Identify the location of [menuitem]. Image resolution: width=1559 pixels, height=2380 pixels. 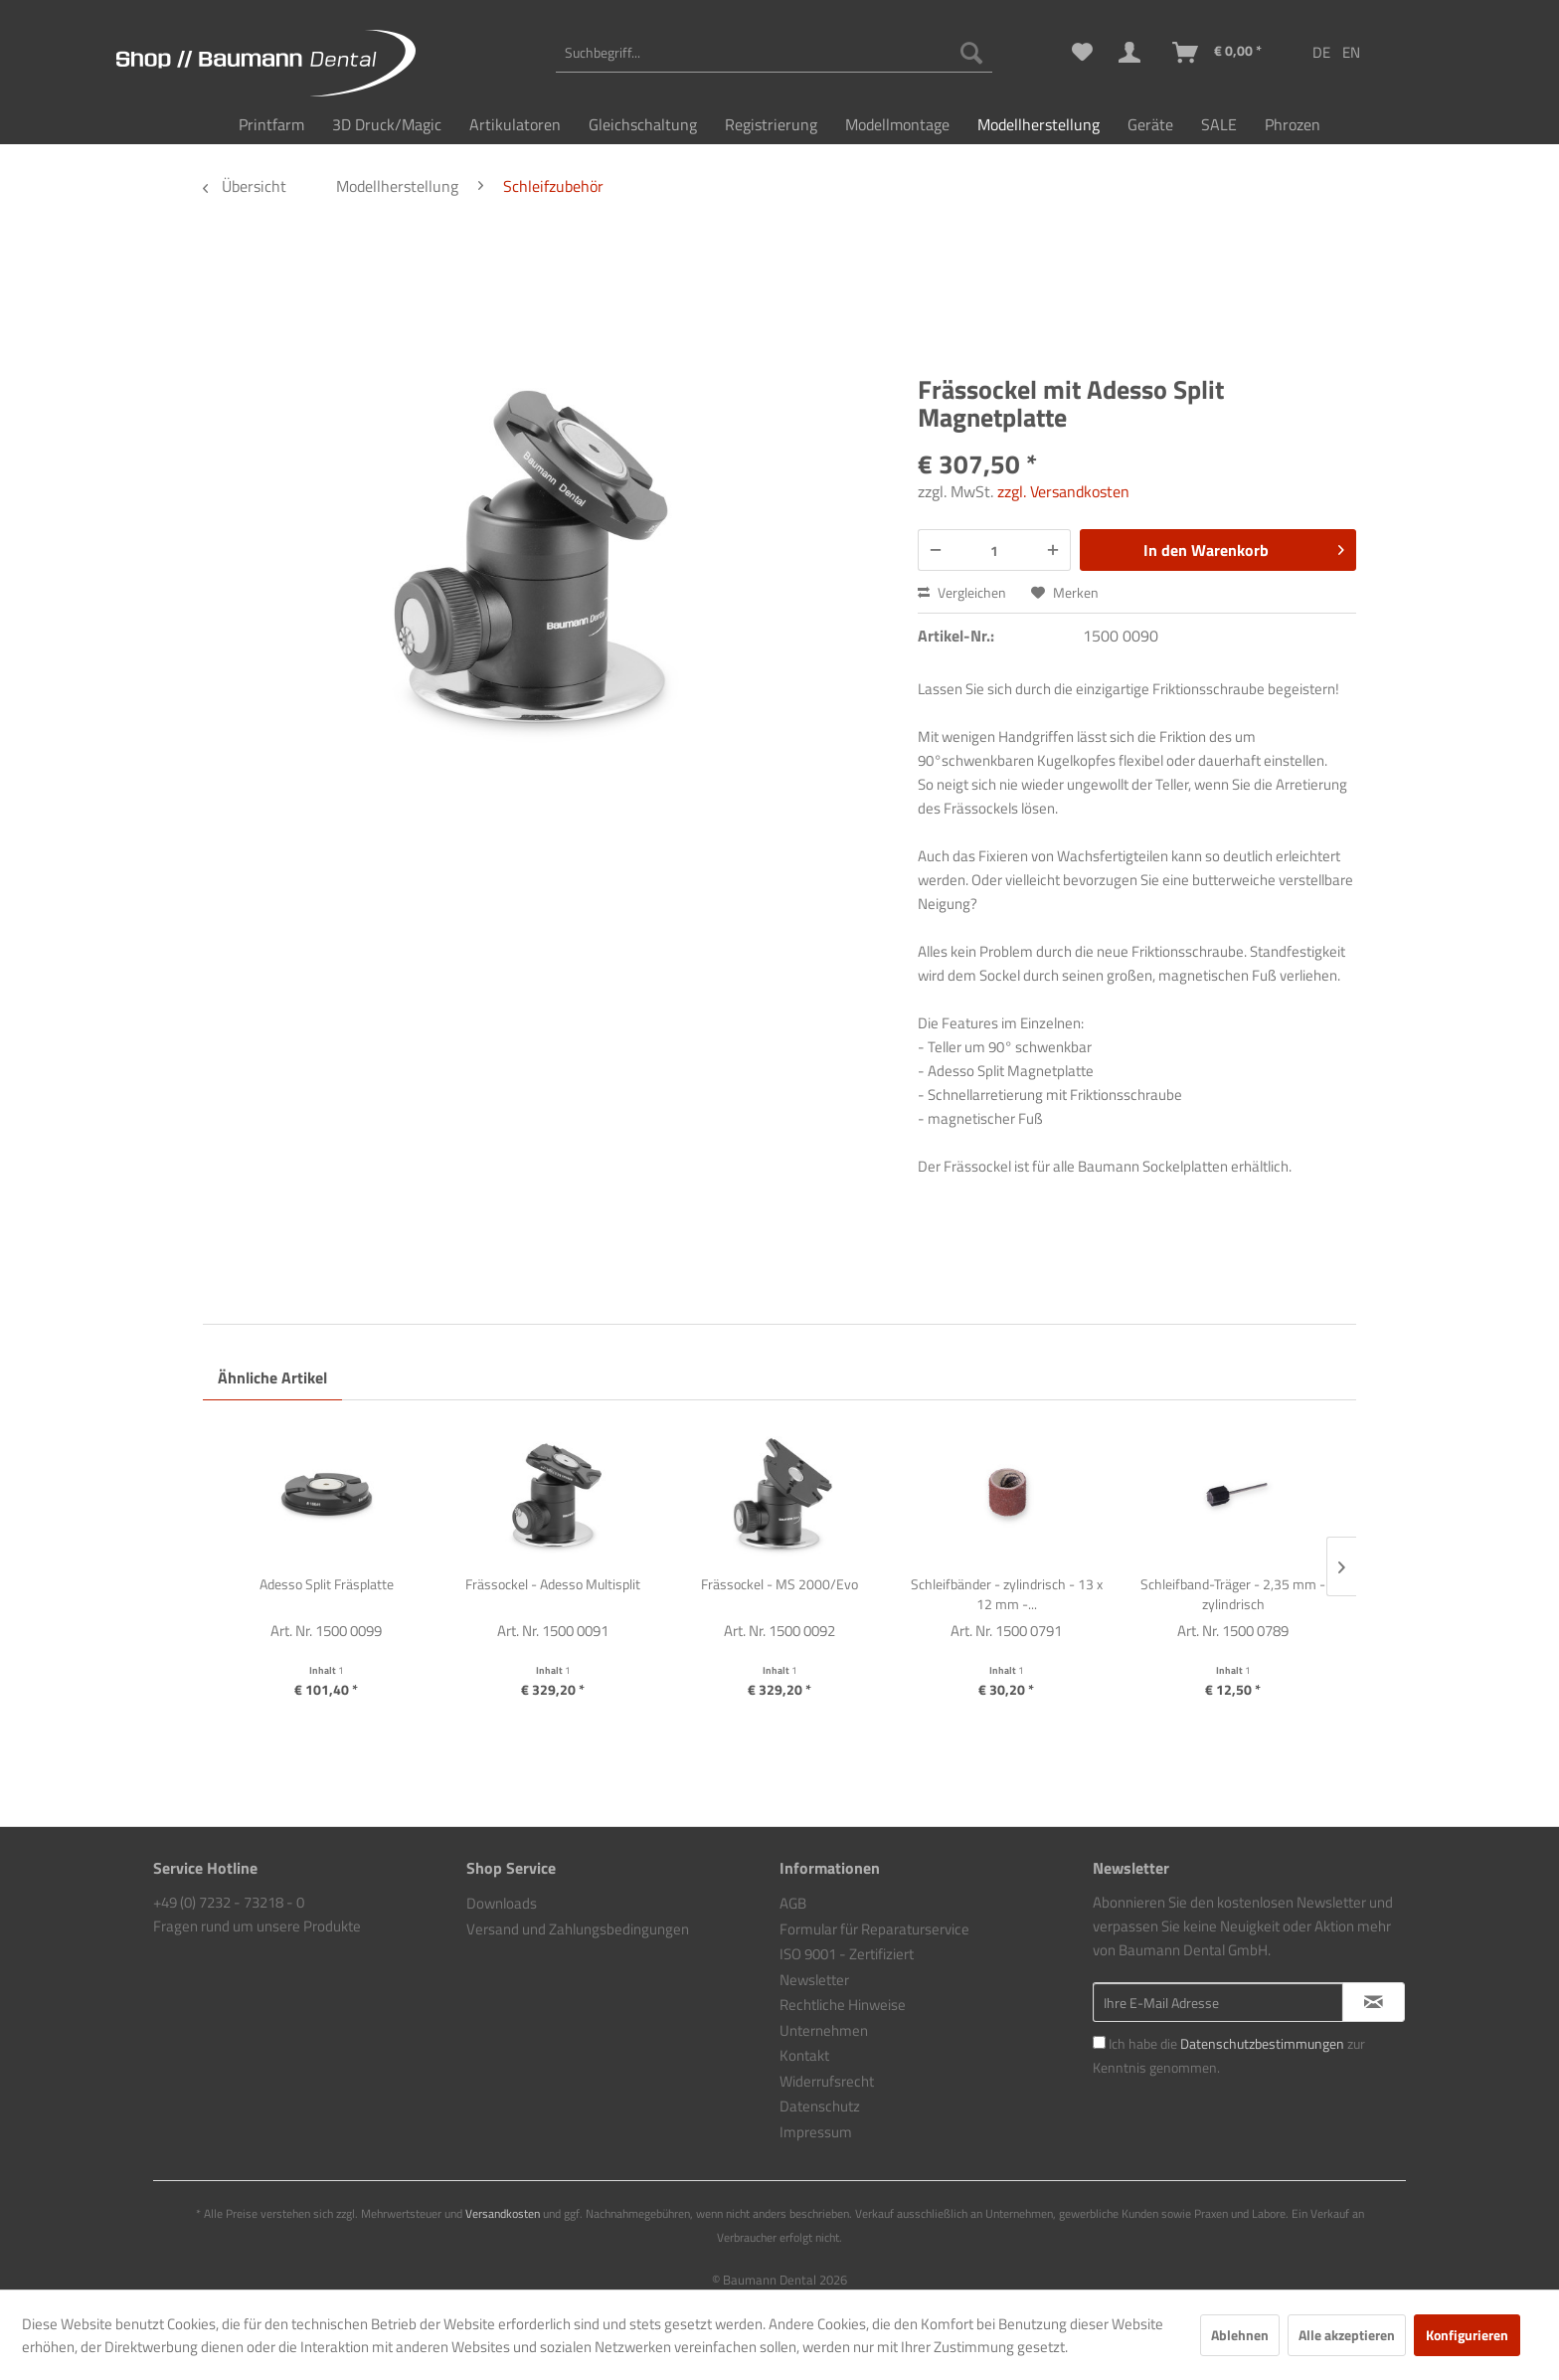
(774, 53).